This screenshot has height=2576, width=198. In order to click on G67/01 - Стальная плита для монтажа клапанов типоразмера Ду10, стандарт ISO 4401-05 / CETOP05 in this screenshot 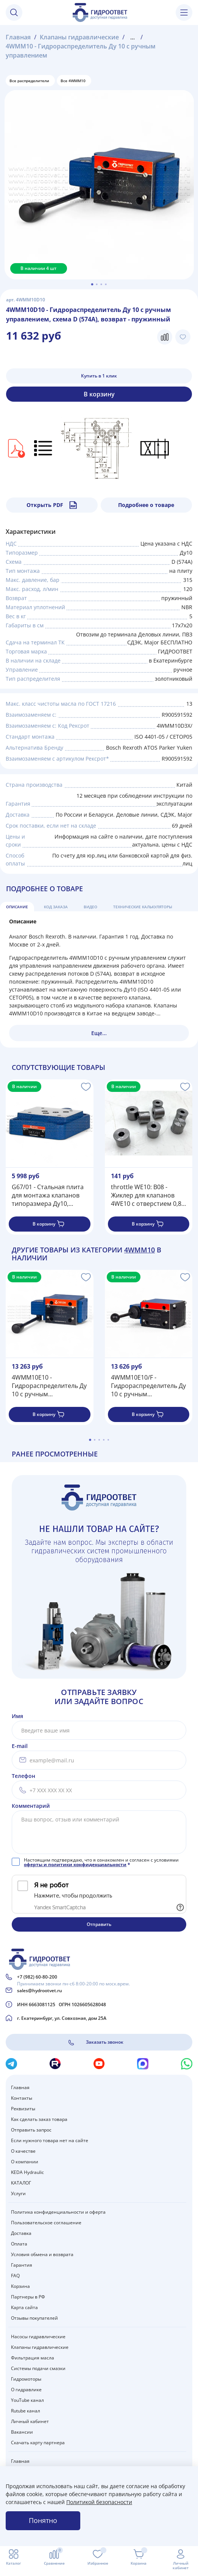, I will do `click(48, 1195)`.